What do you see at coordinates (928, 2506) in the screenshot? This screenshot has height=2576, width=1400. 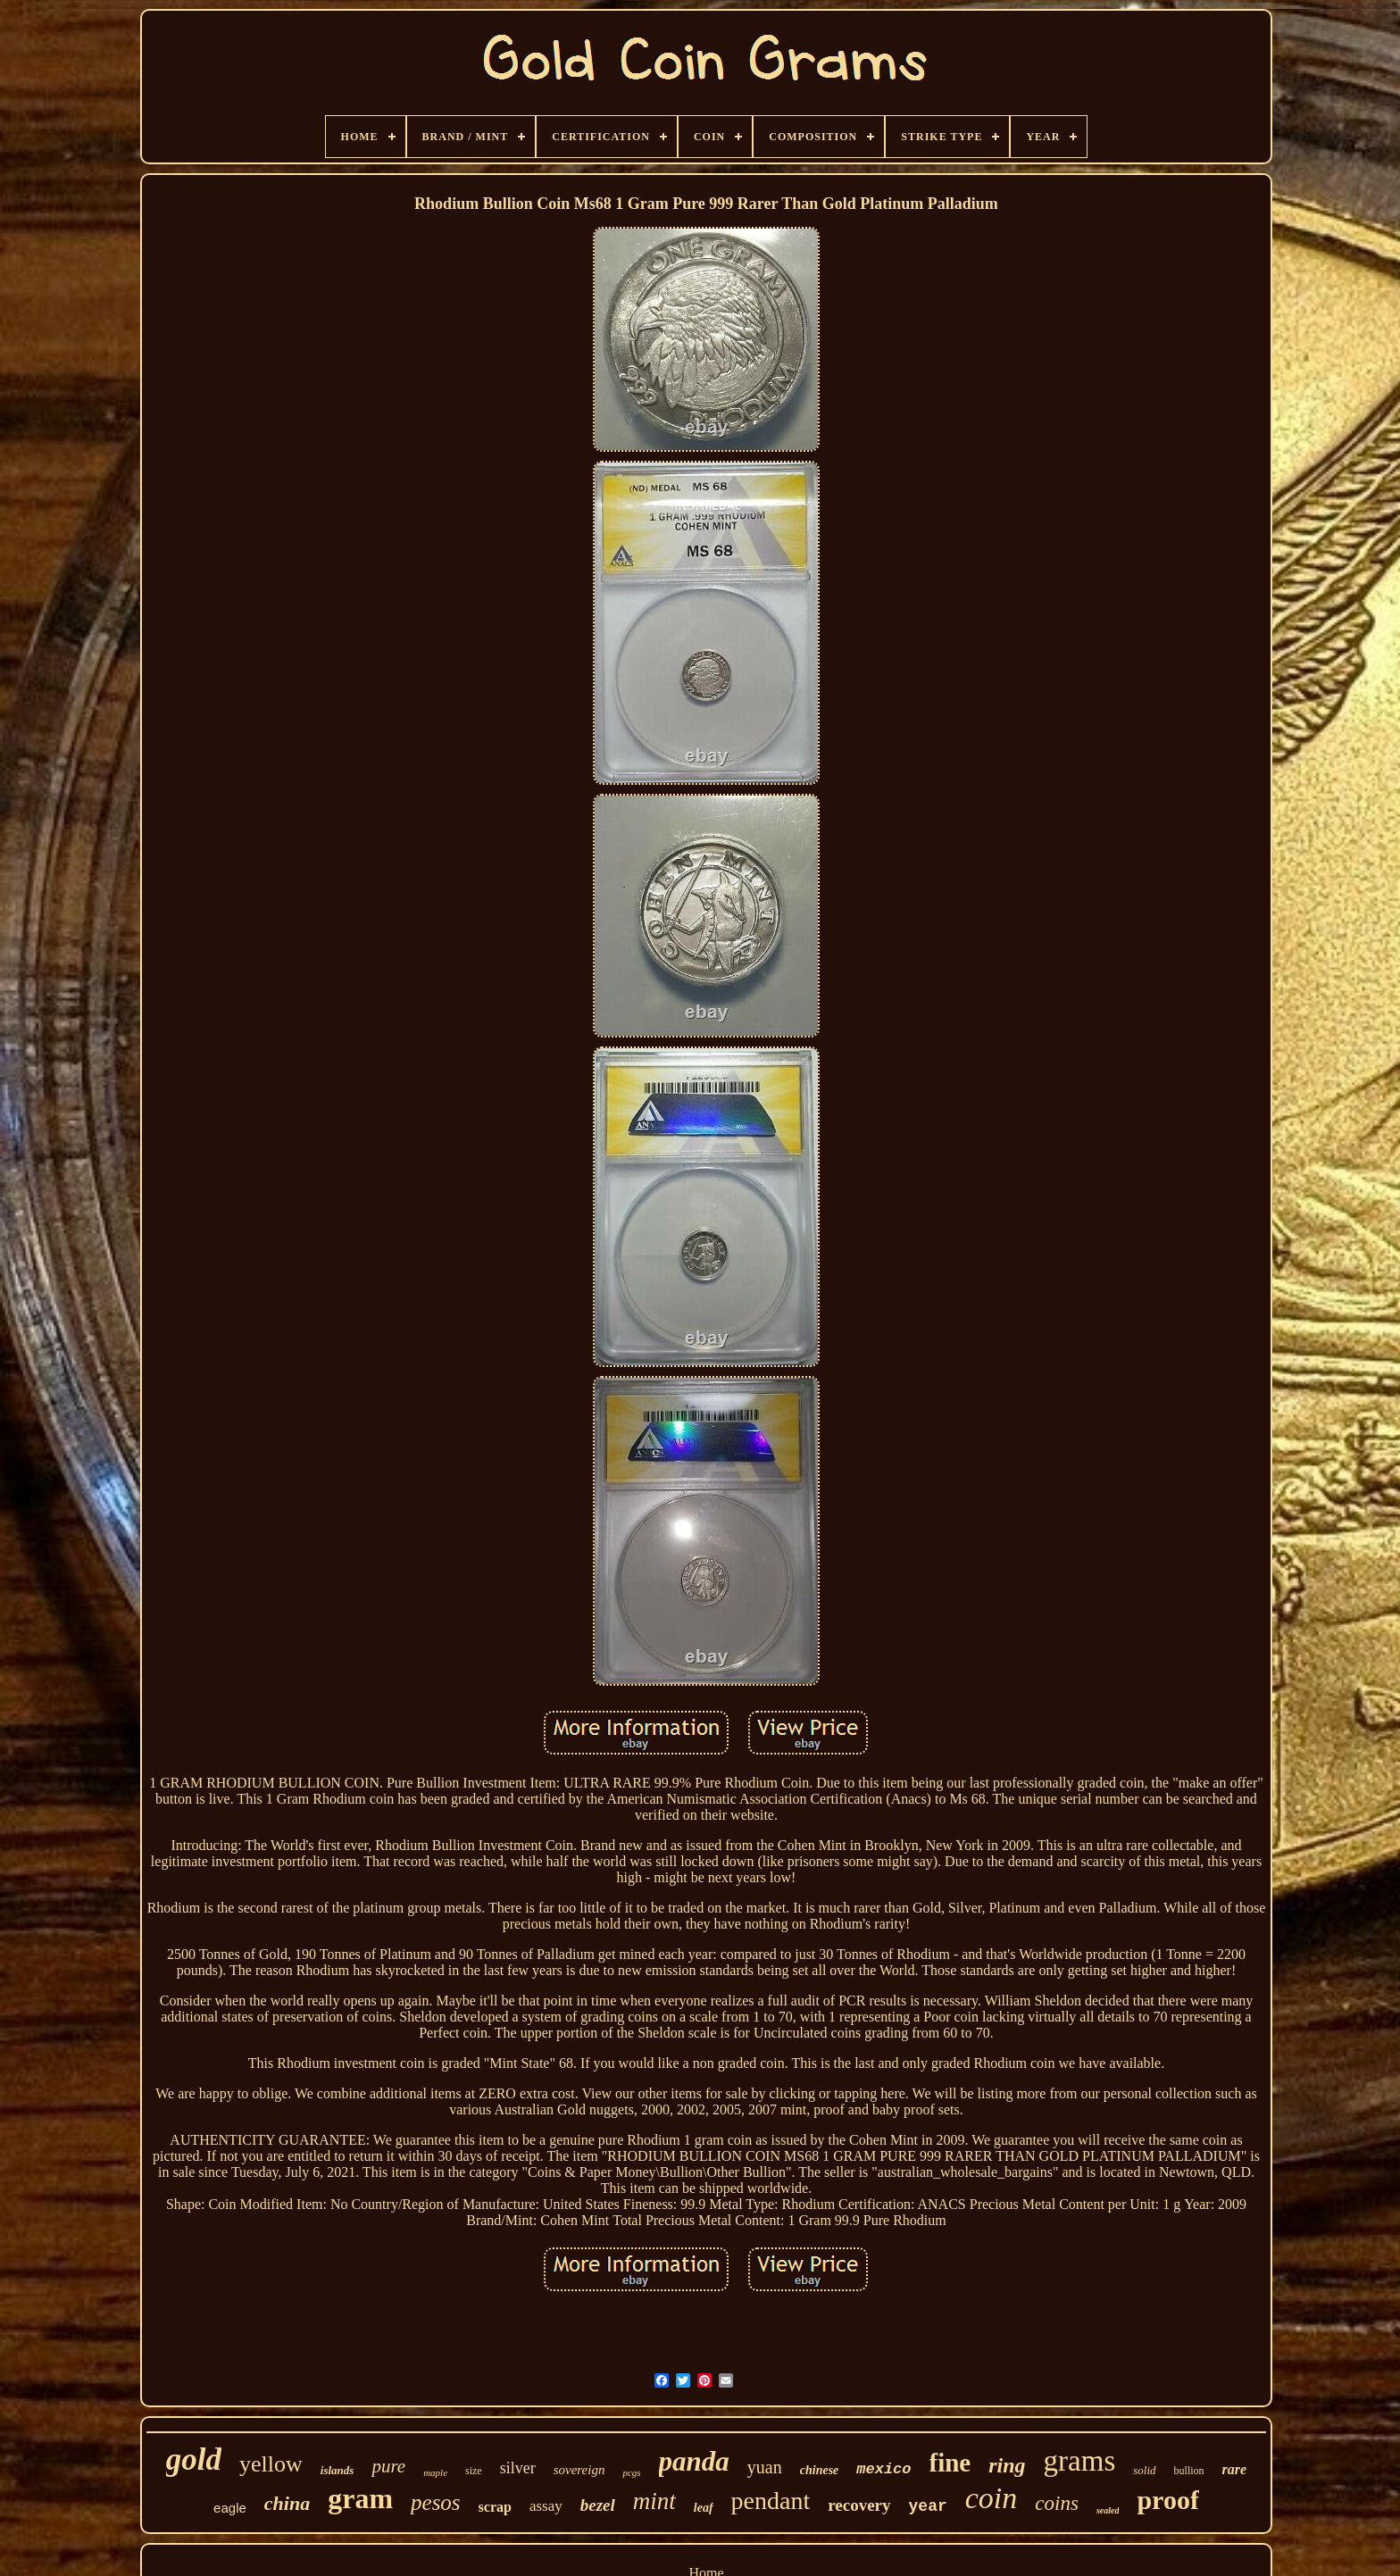 I see `year` at bounding box center [928, 2506].